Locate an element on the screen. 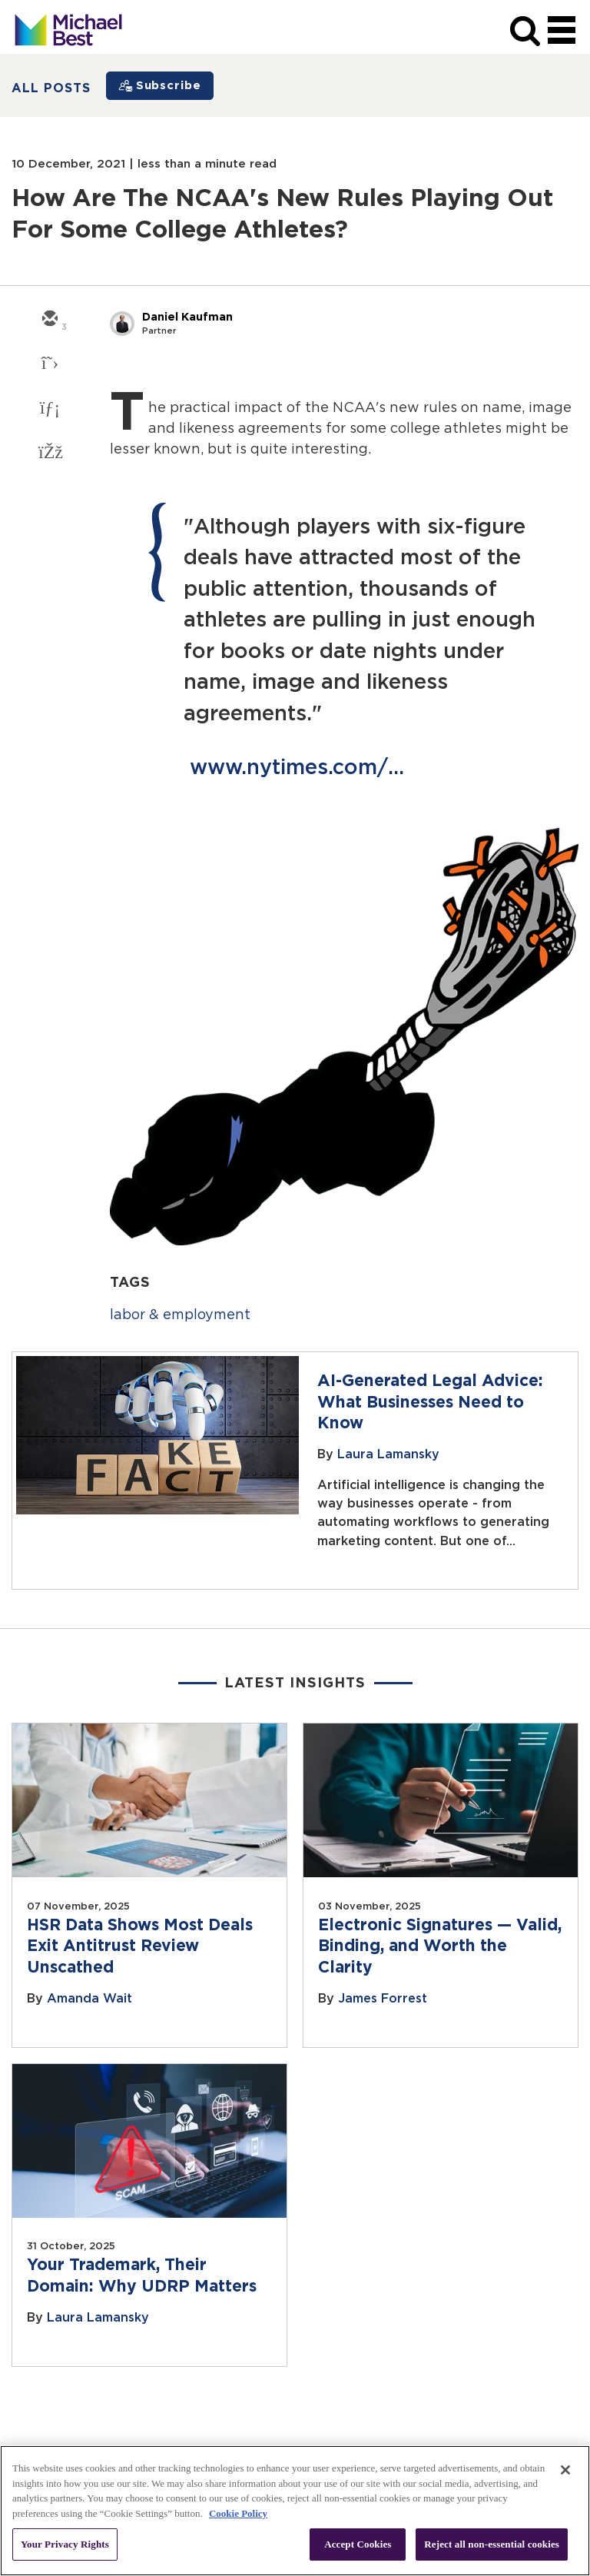 This screenshot has height=2576, width=590. [Subscribe] is located at coordinates (160, 85).